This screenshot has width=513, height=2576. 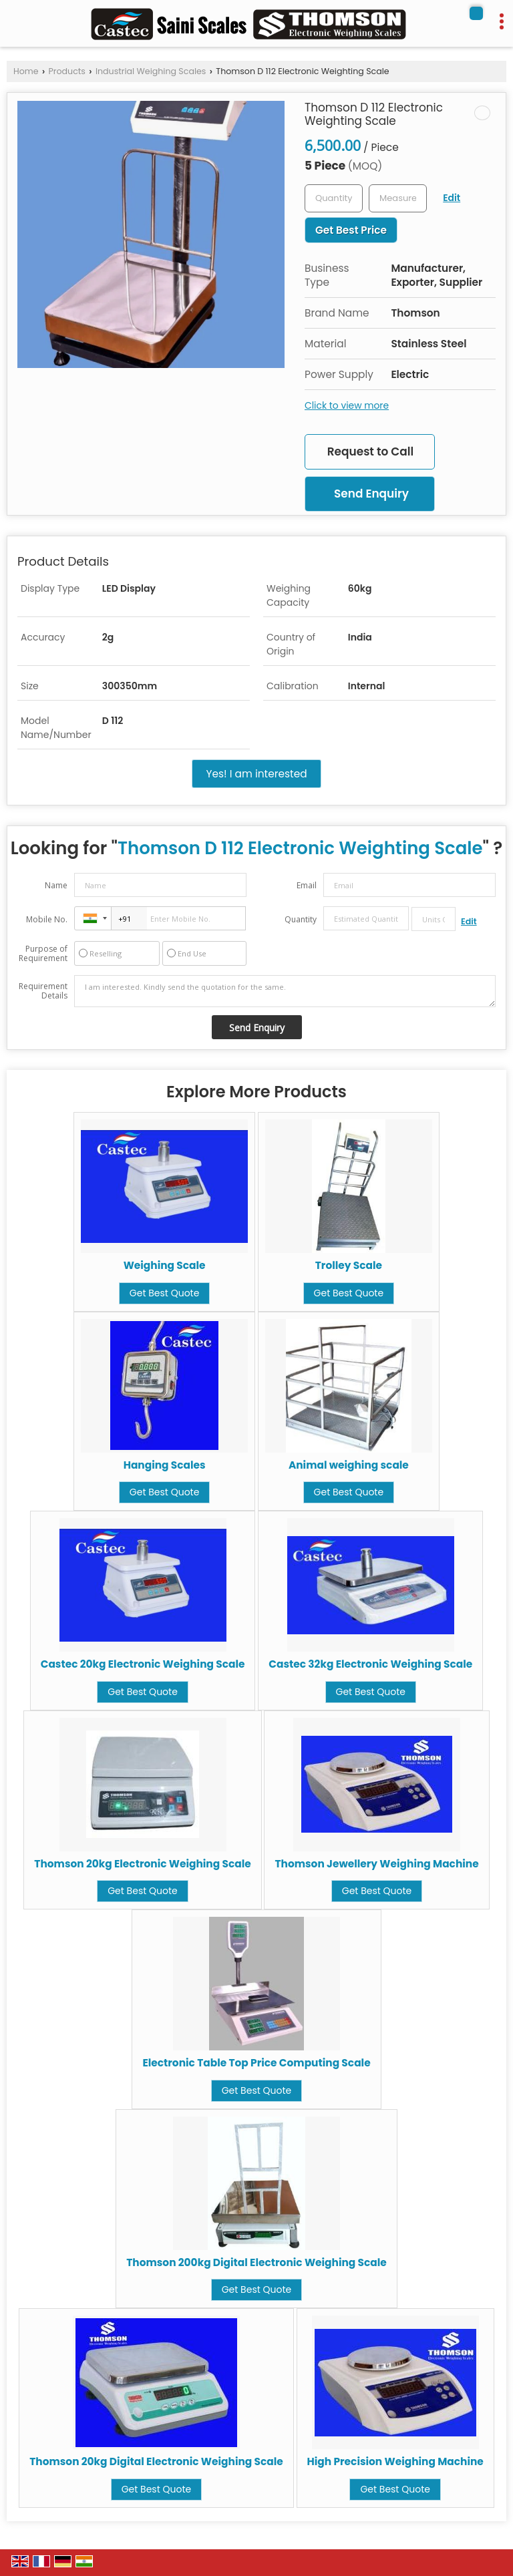 What do you see at coordinates (351, 230) in the screenshot?
I see `Get Best Price` at bounding box center [351, 230].